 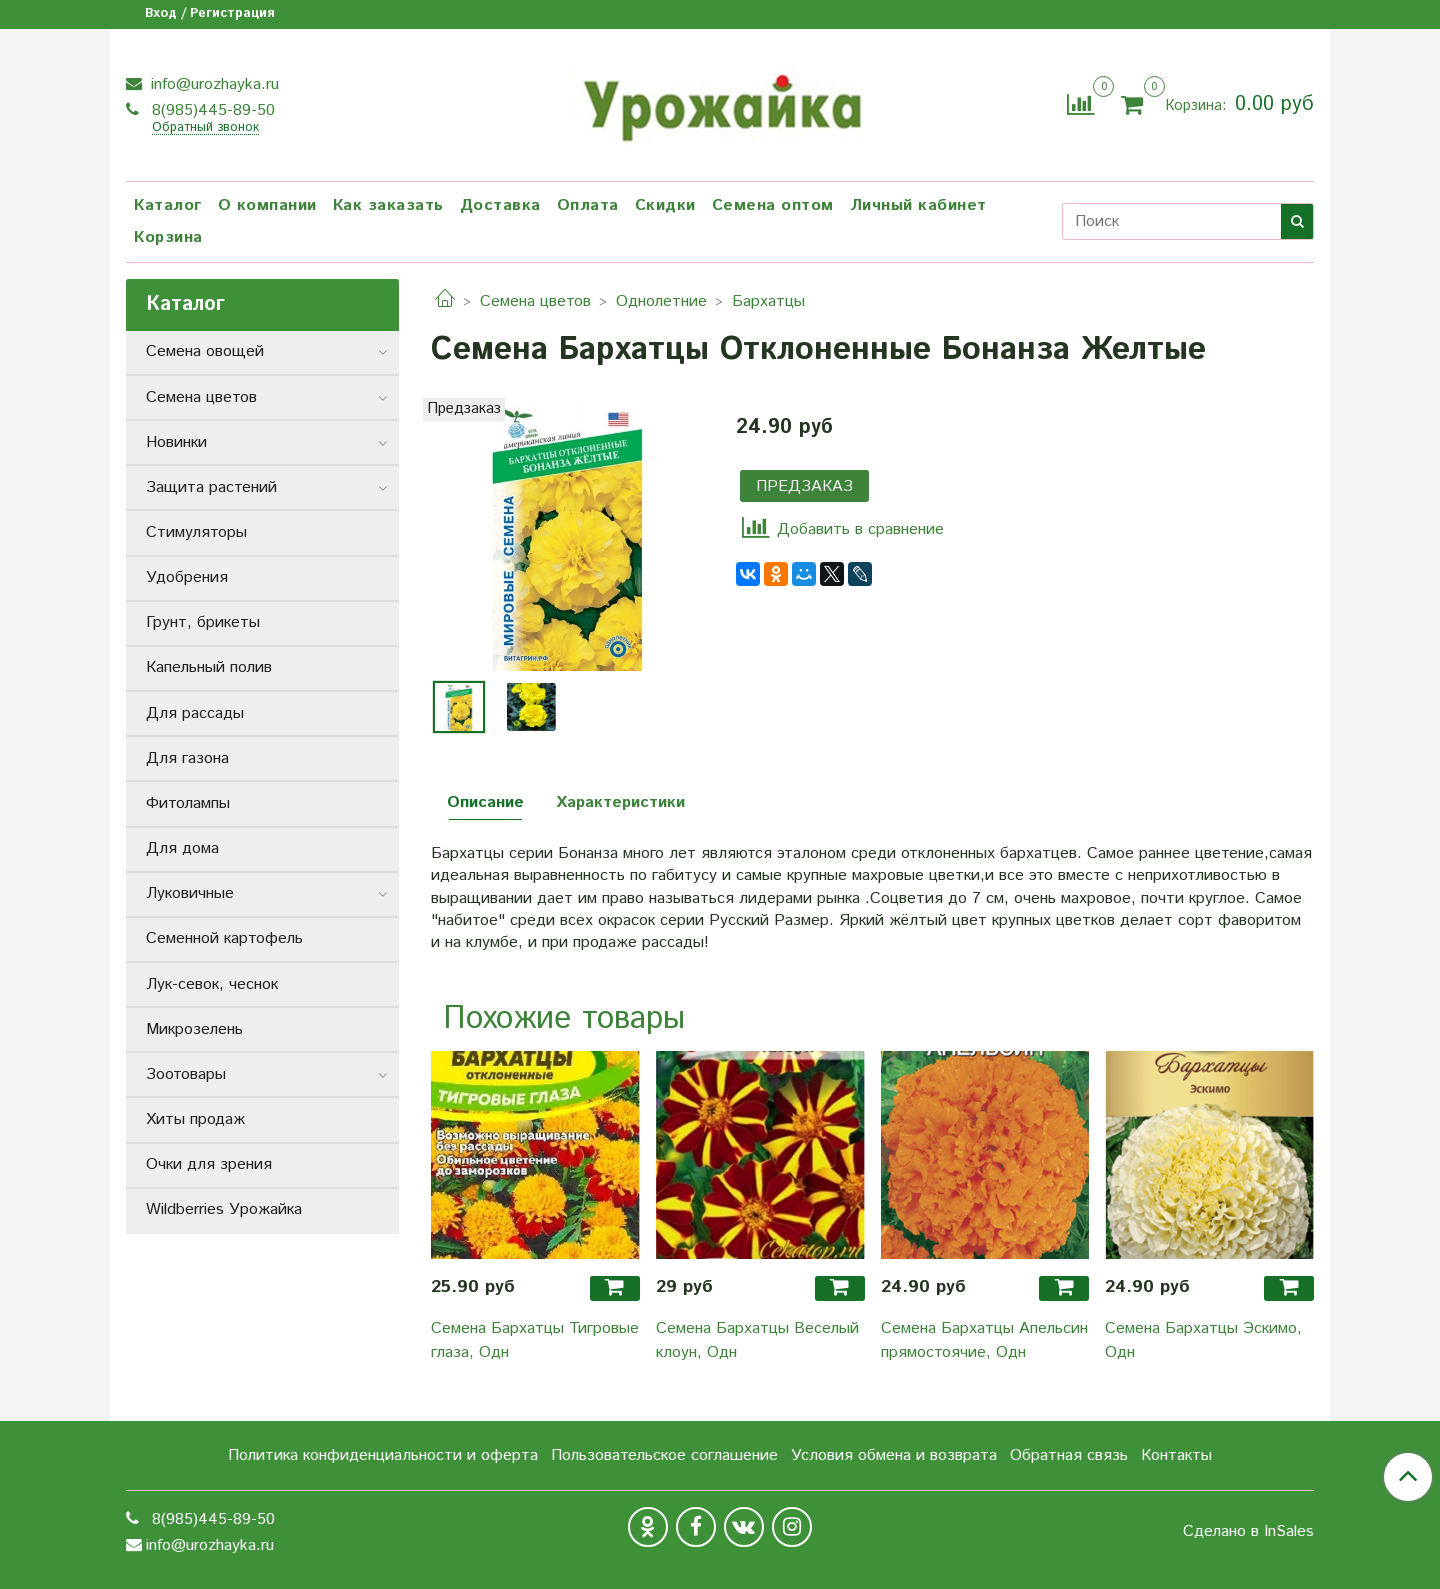 I want to click on Удобрения, so click(x=187, y=577).